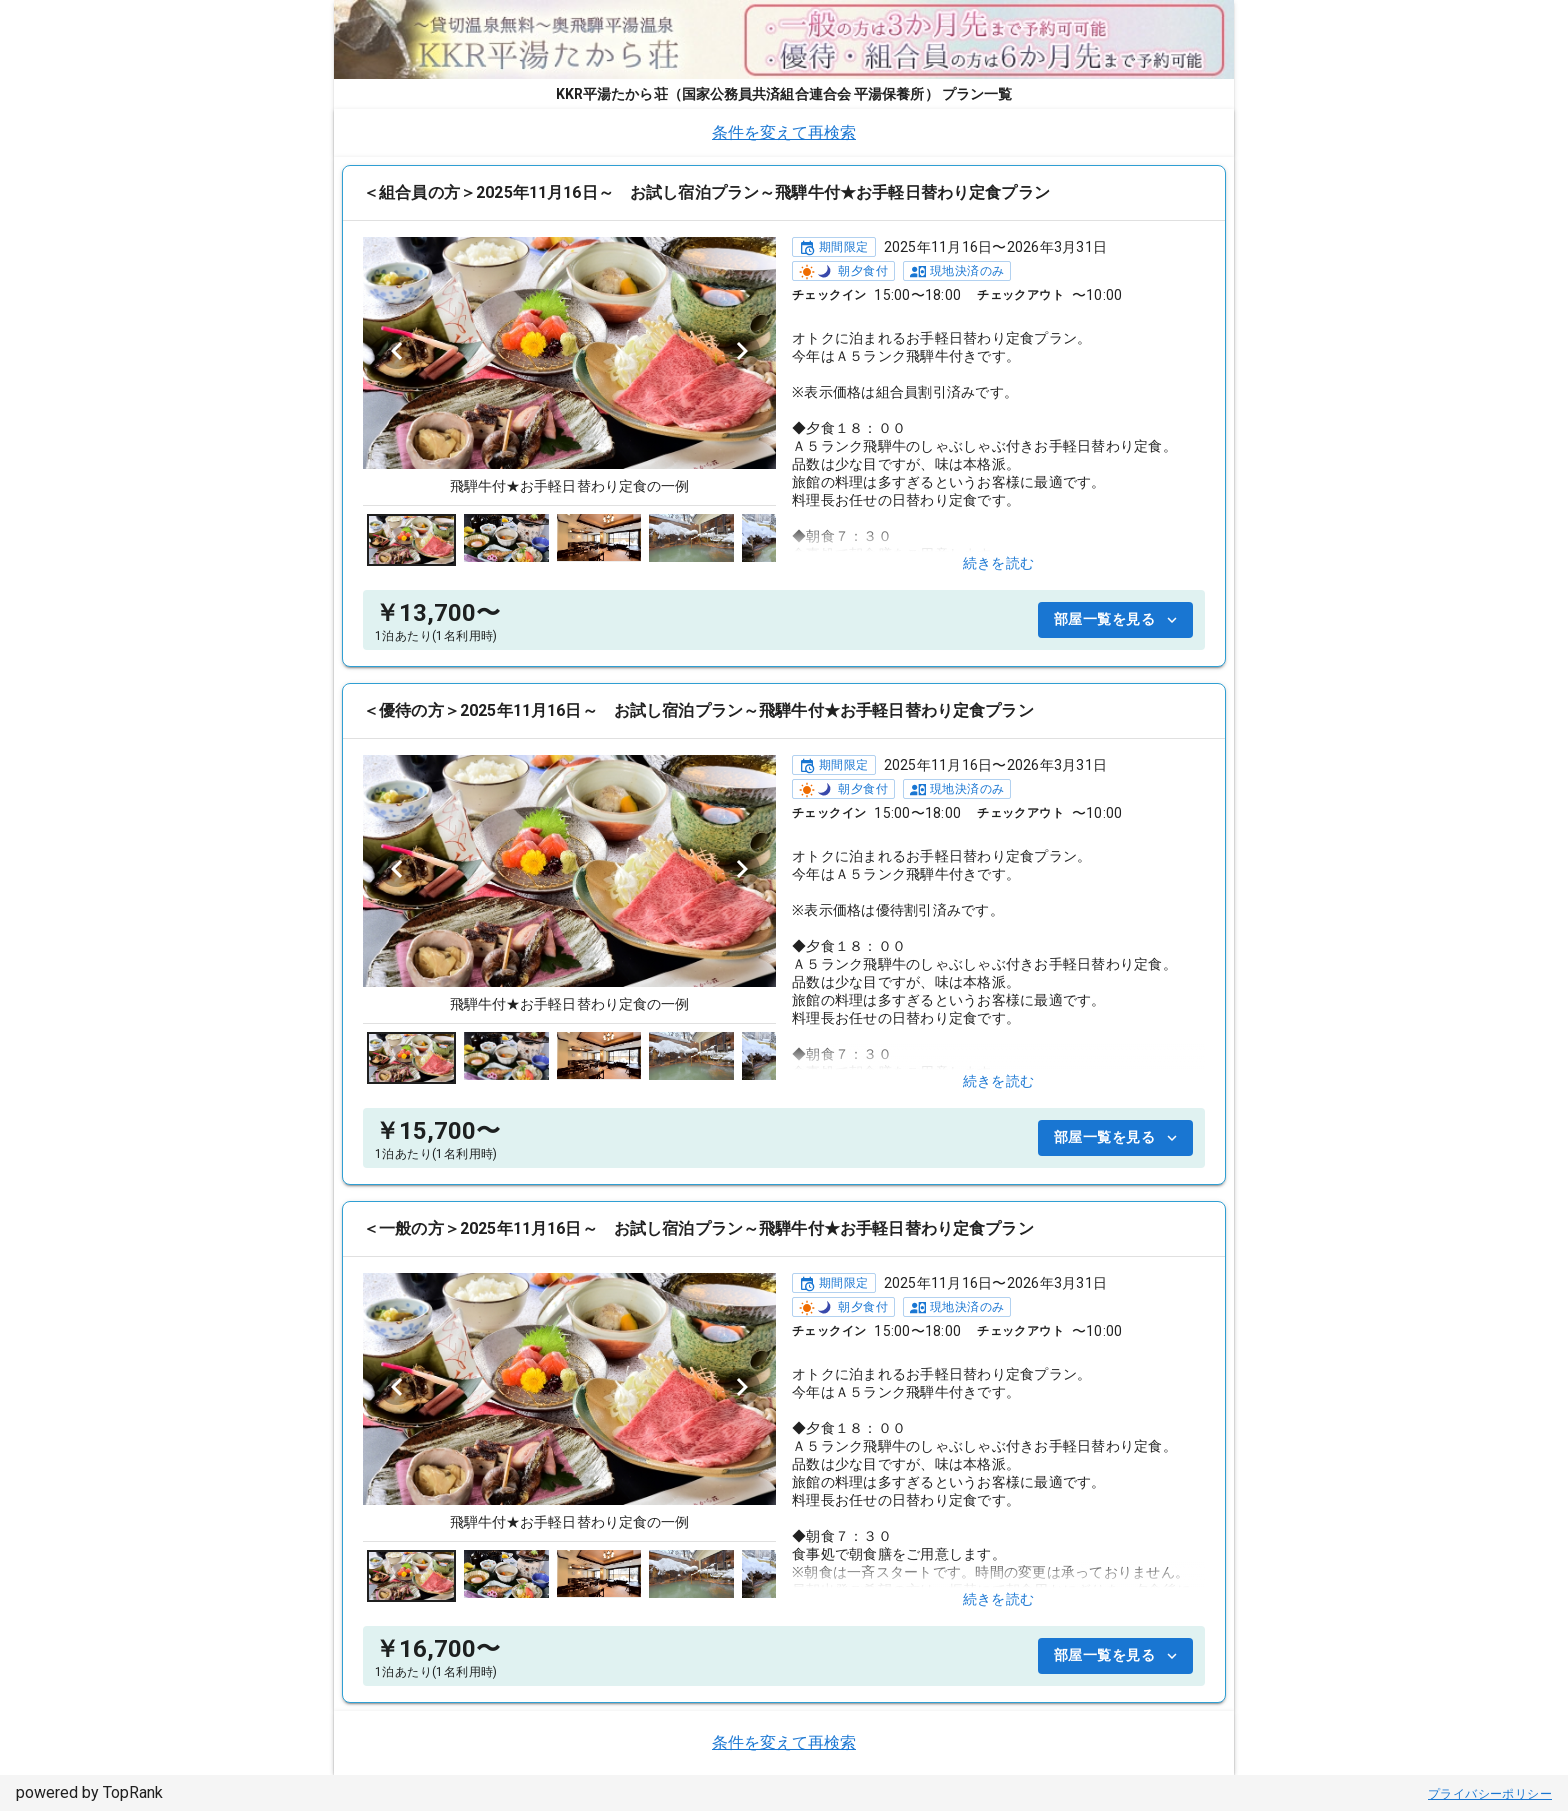 This screenshot has width=1568, height=1811. What do you see at coordinates (397, 351) in the screenshot?
I see `[Previous visual]` at bounding box center [397, 351].